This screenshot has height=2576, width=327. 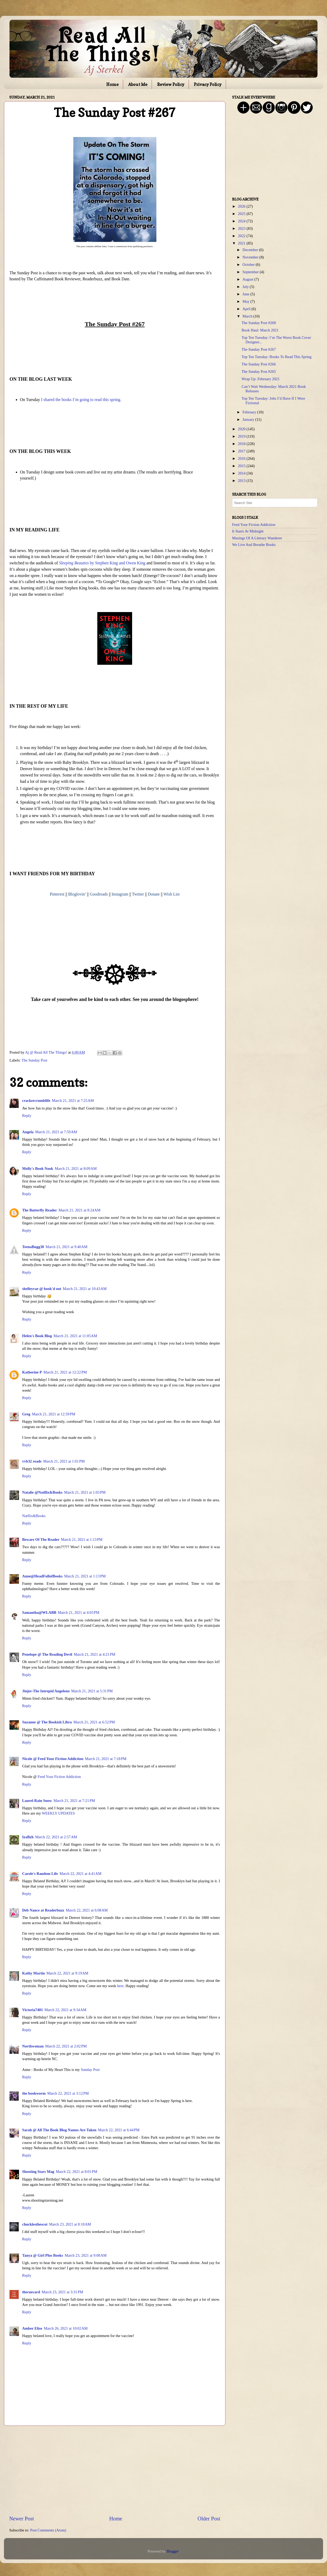 What do you see at coordinates (242, 473) in the screenshot?
I see `2014` at bounding box center [242, 473].